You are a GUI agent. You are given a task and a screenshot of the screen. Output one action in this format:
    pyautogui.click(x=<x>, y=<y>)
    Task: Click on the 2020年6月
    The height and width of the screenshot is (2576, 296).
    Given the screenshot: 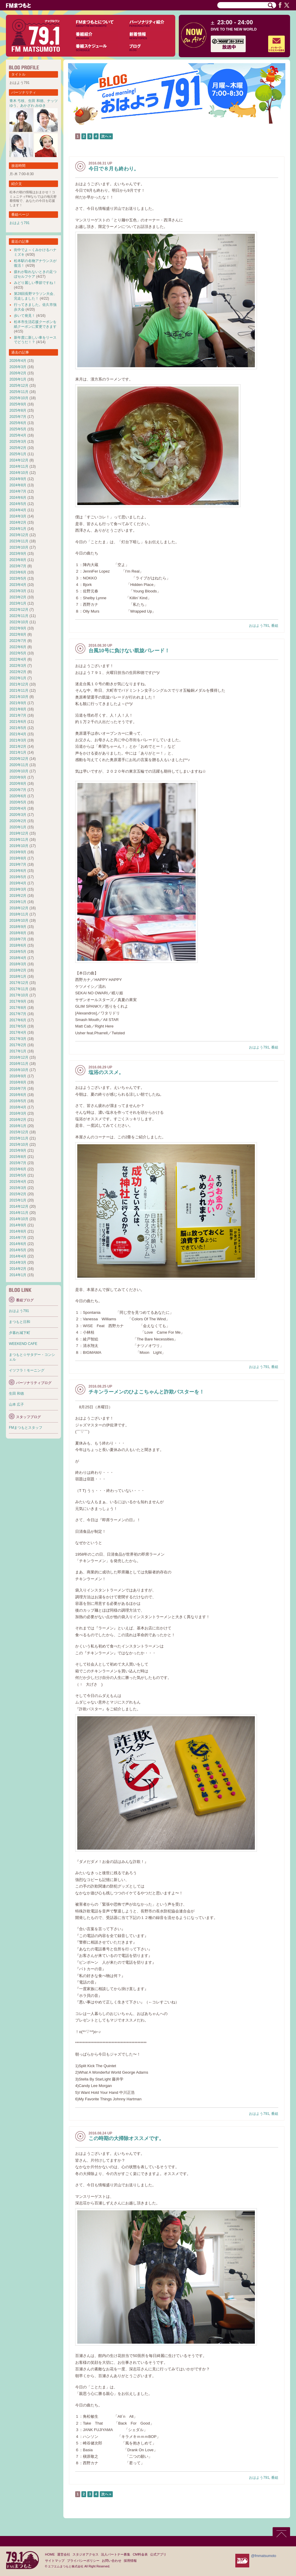 What is the action you would take?
    pyautogui.click(x=17, y=796)
    